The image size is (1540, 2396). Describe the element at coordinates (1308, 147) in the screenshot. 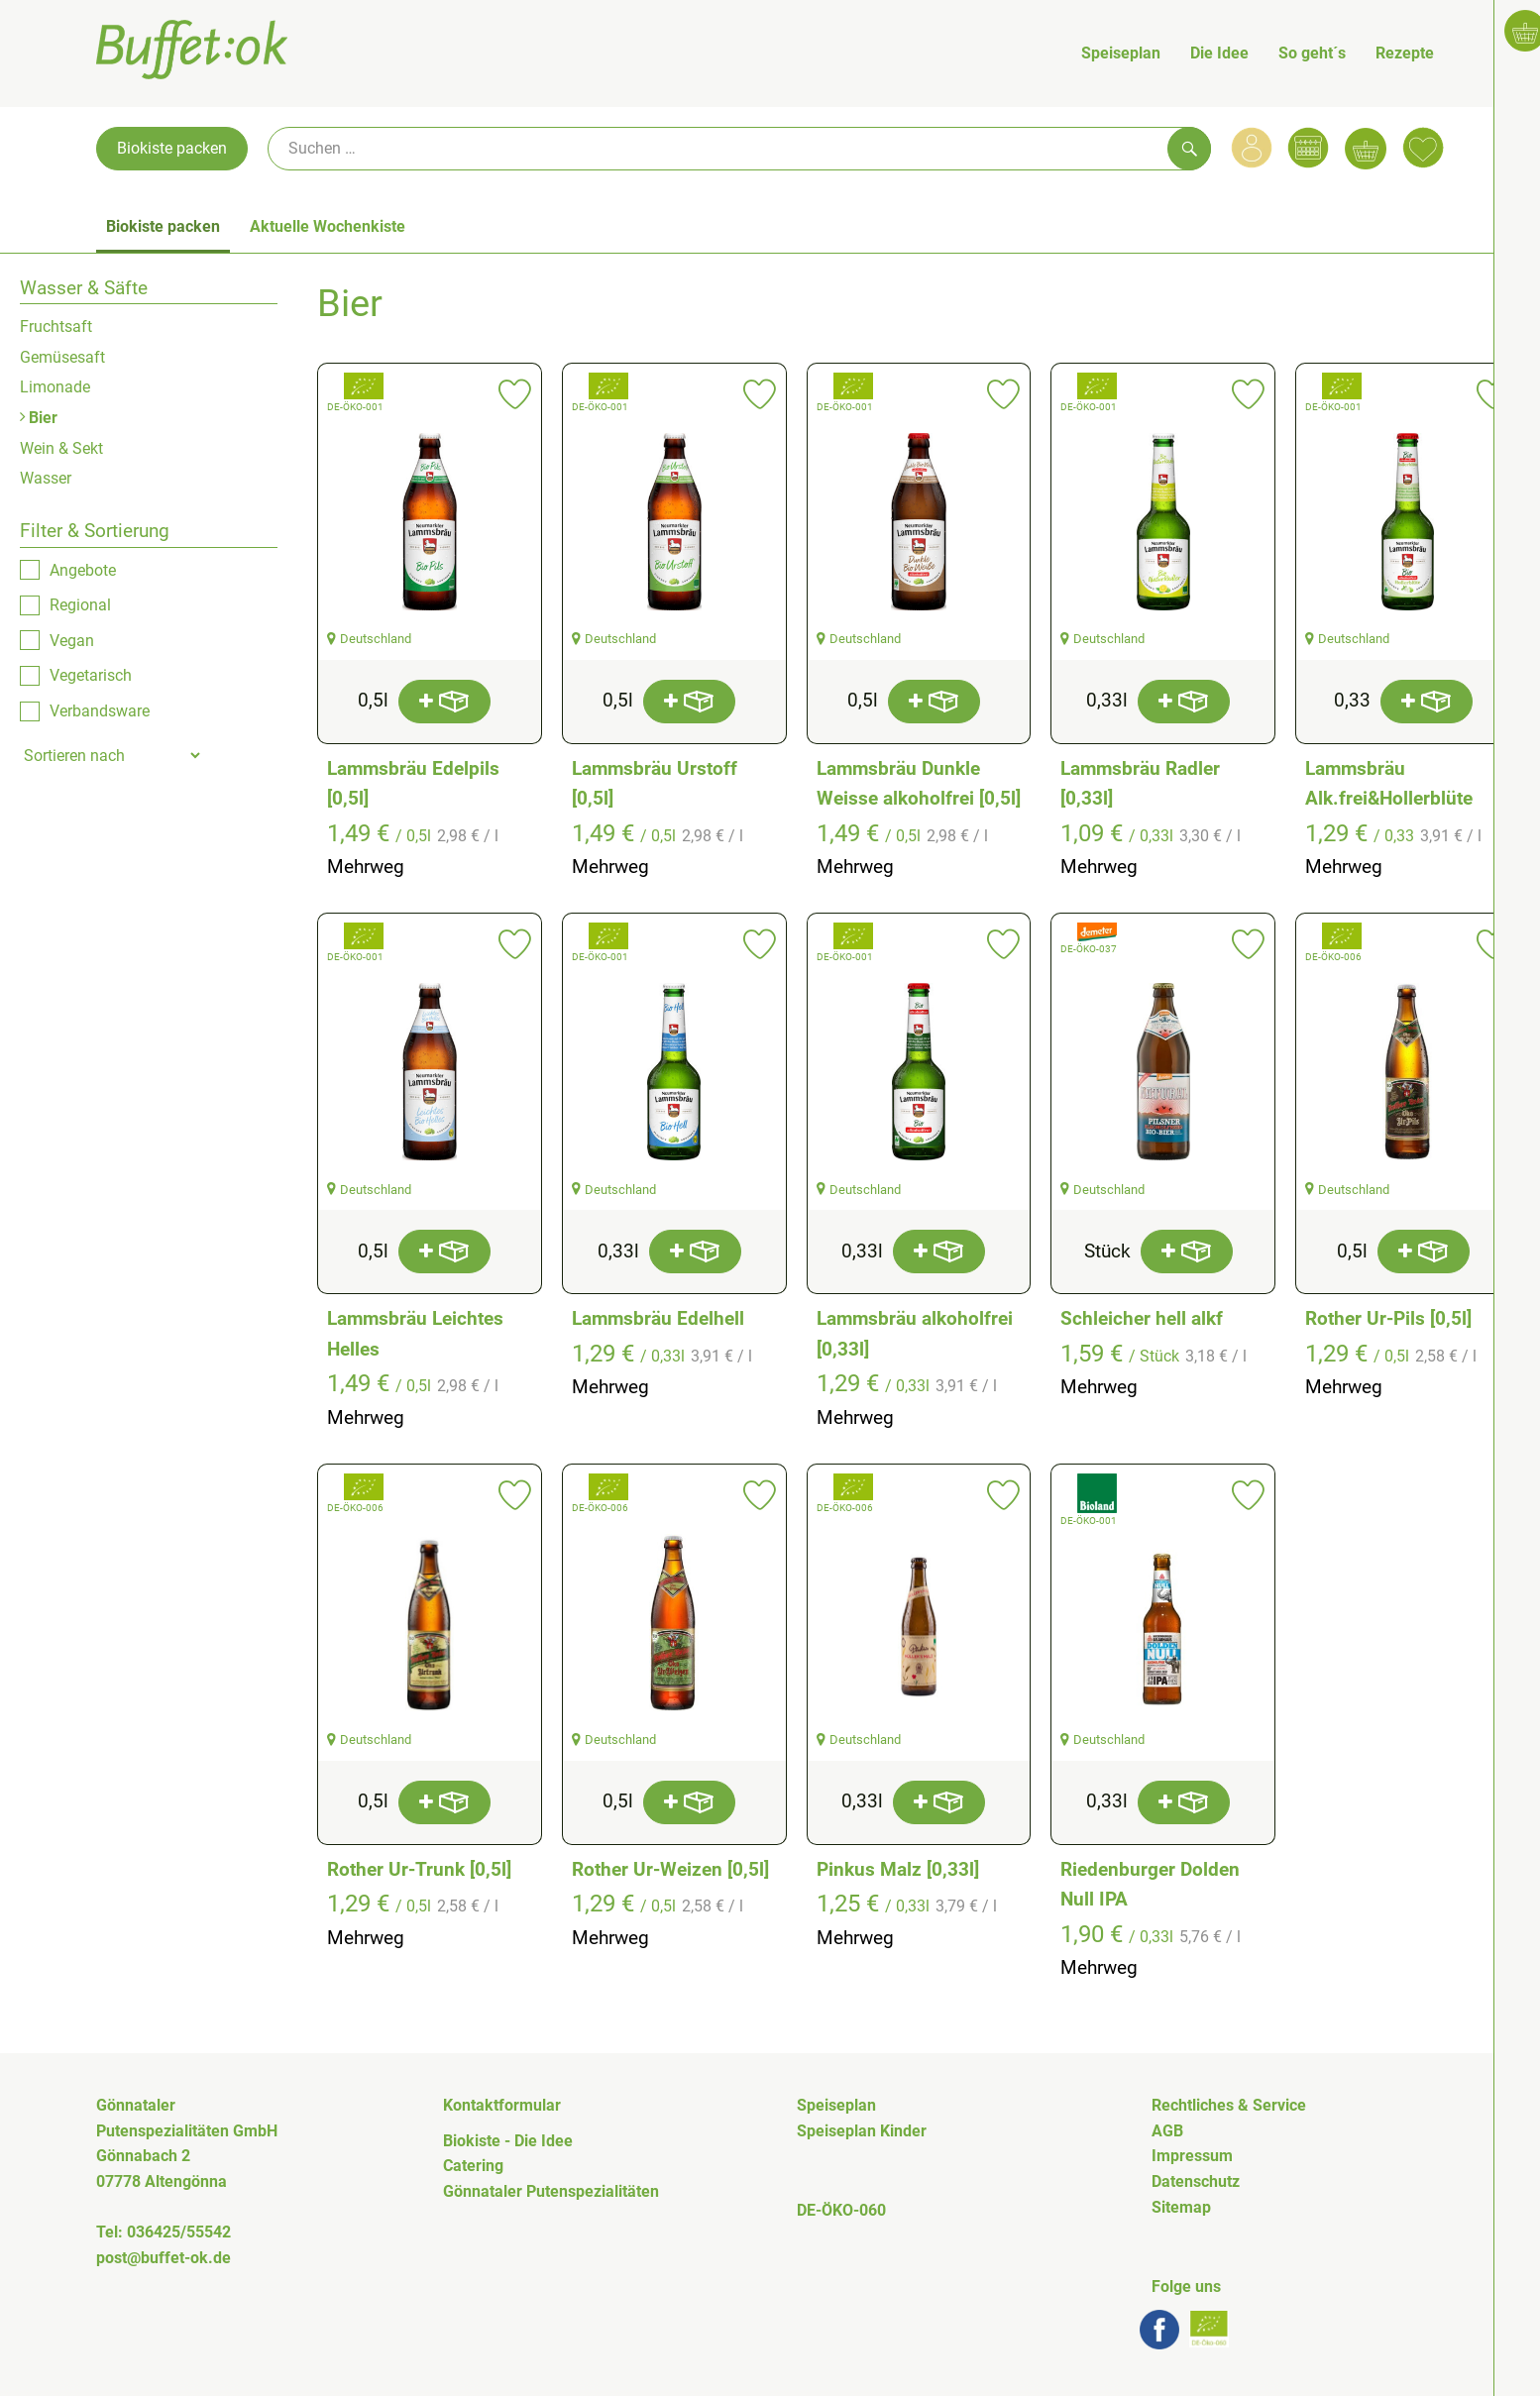

I see `[Link zum Kalender]` at that location.